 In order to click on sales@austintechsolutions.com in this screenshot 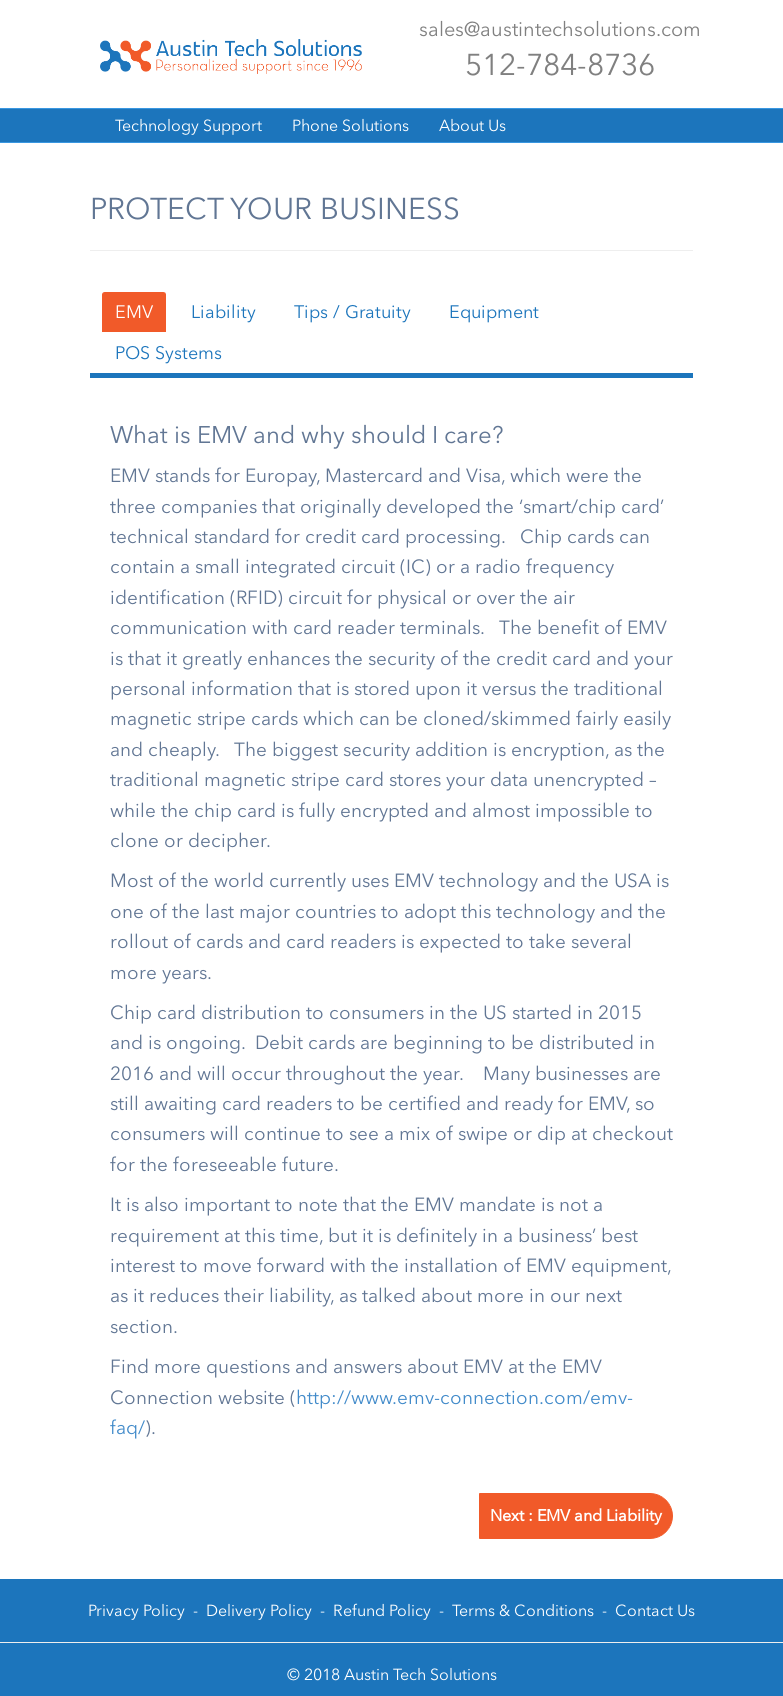, I will do `click(560, 29)`.